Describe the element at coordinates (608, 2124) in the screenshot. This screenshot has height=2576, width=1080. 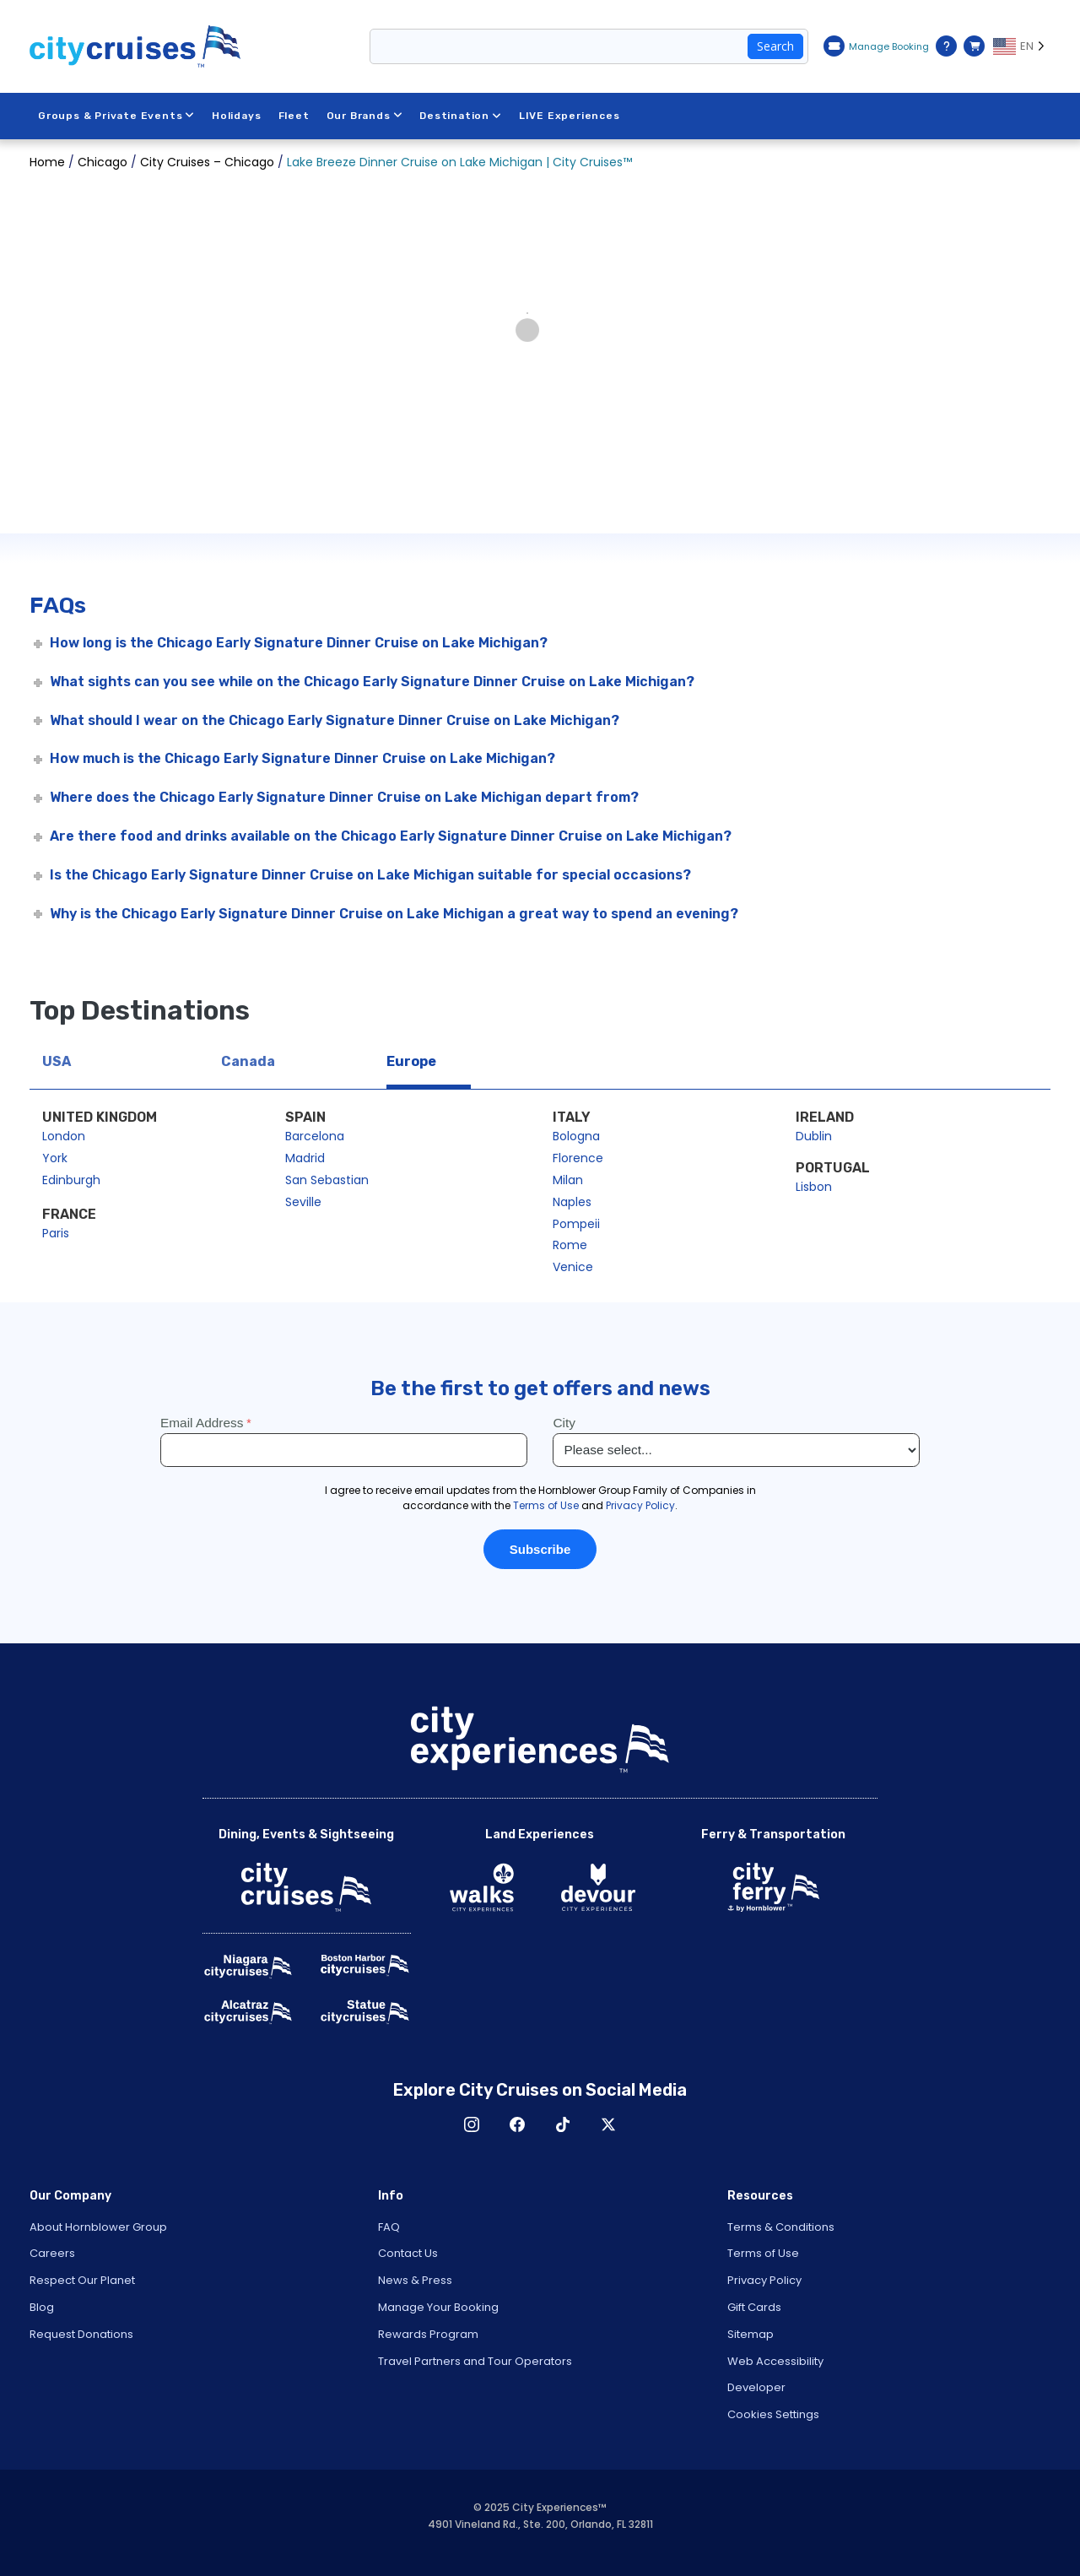
I see `X [Open X in New Window]` at that location.